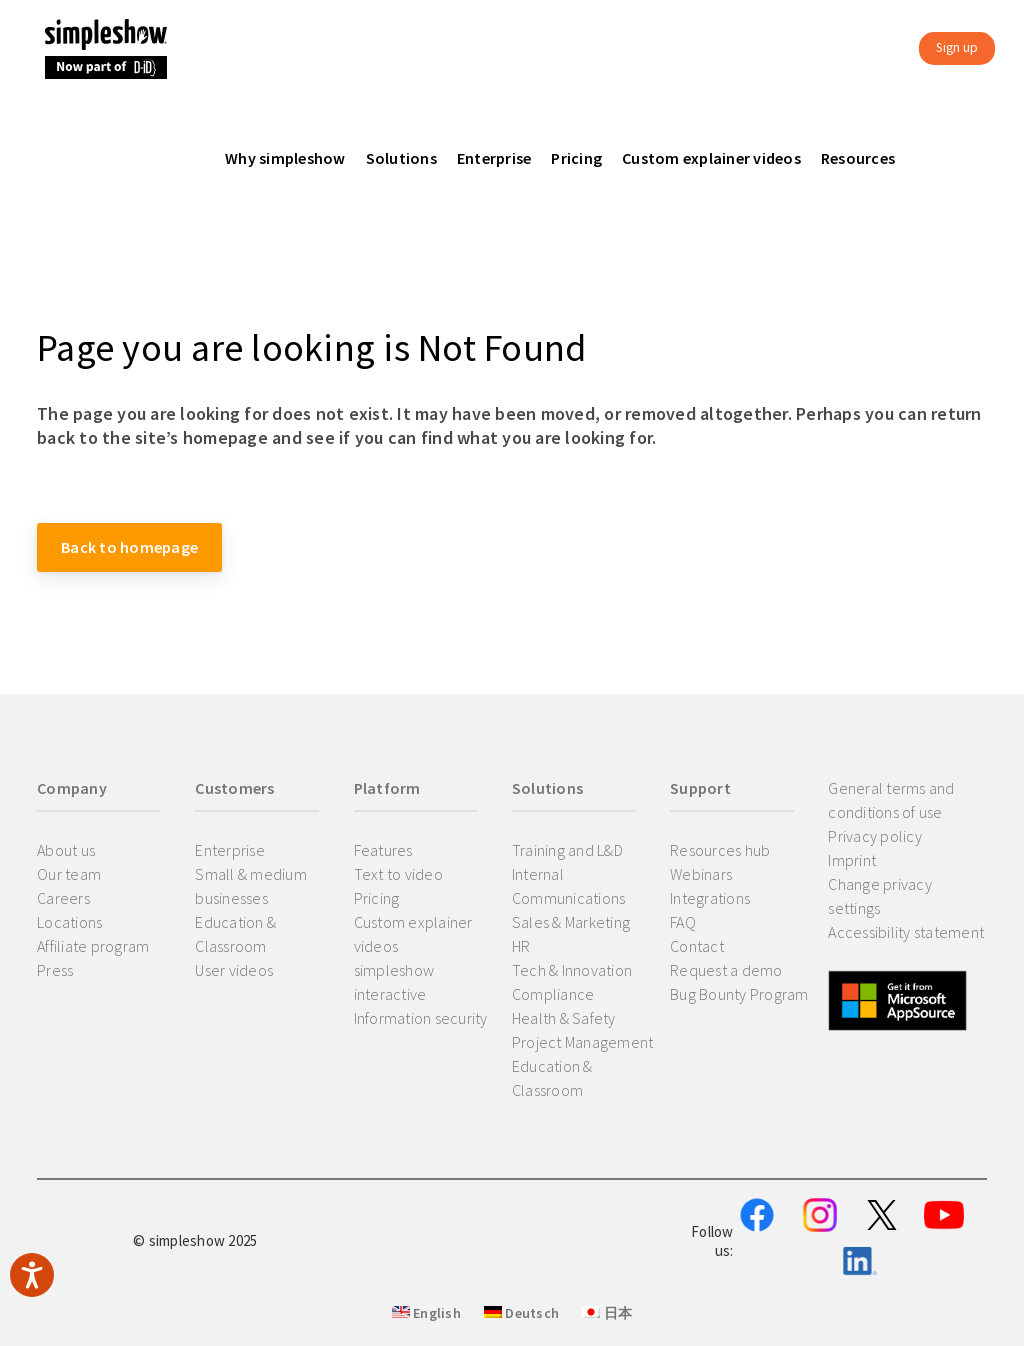 The image size is (1024, 1346). What do you see at coordinates (426, 1313) in the screenshot?
I see `English` at bounding box center [426, 1313].